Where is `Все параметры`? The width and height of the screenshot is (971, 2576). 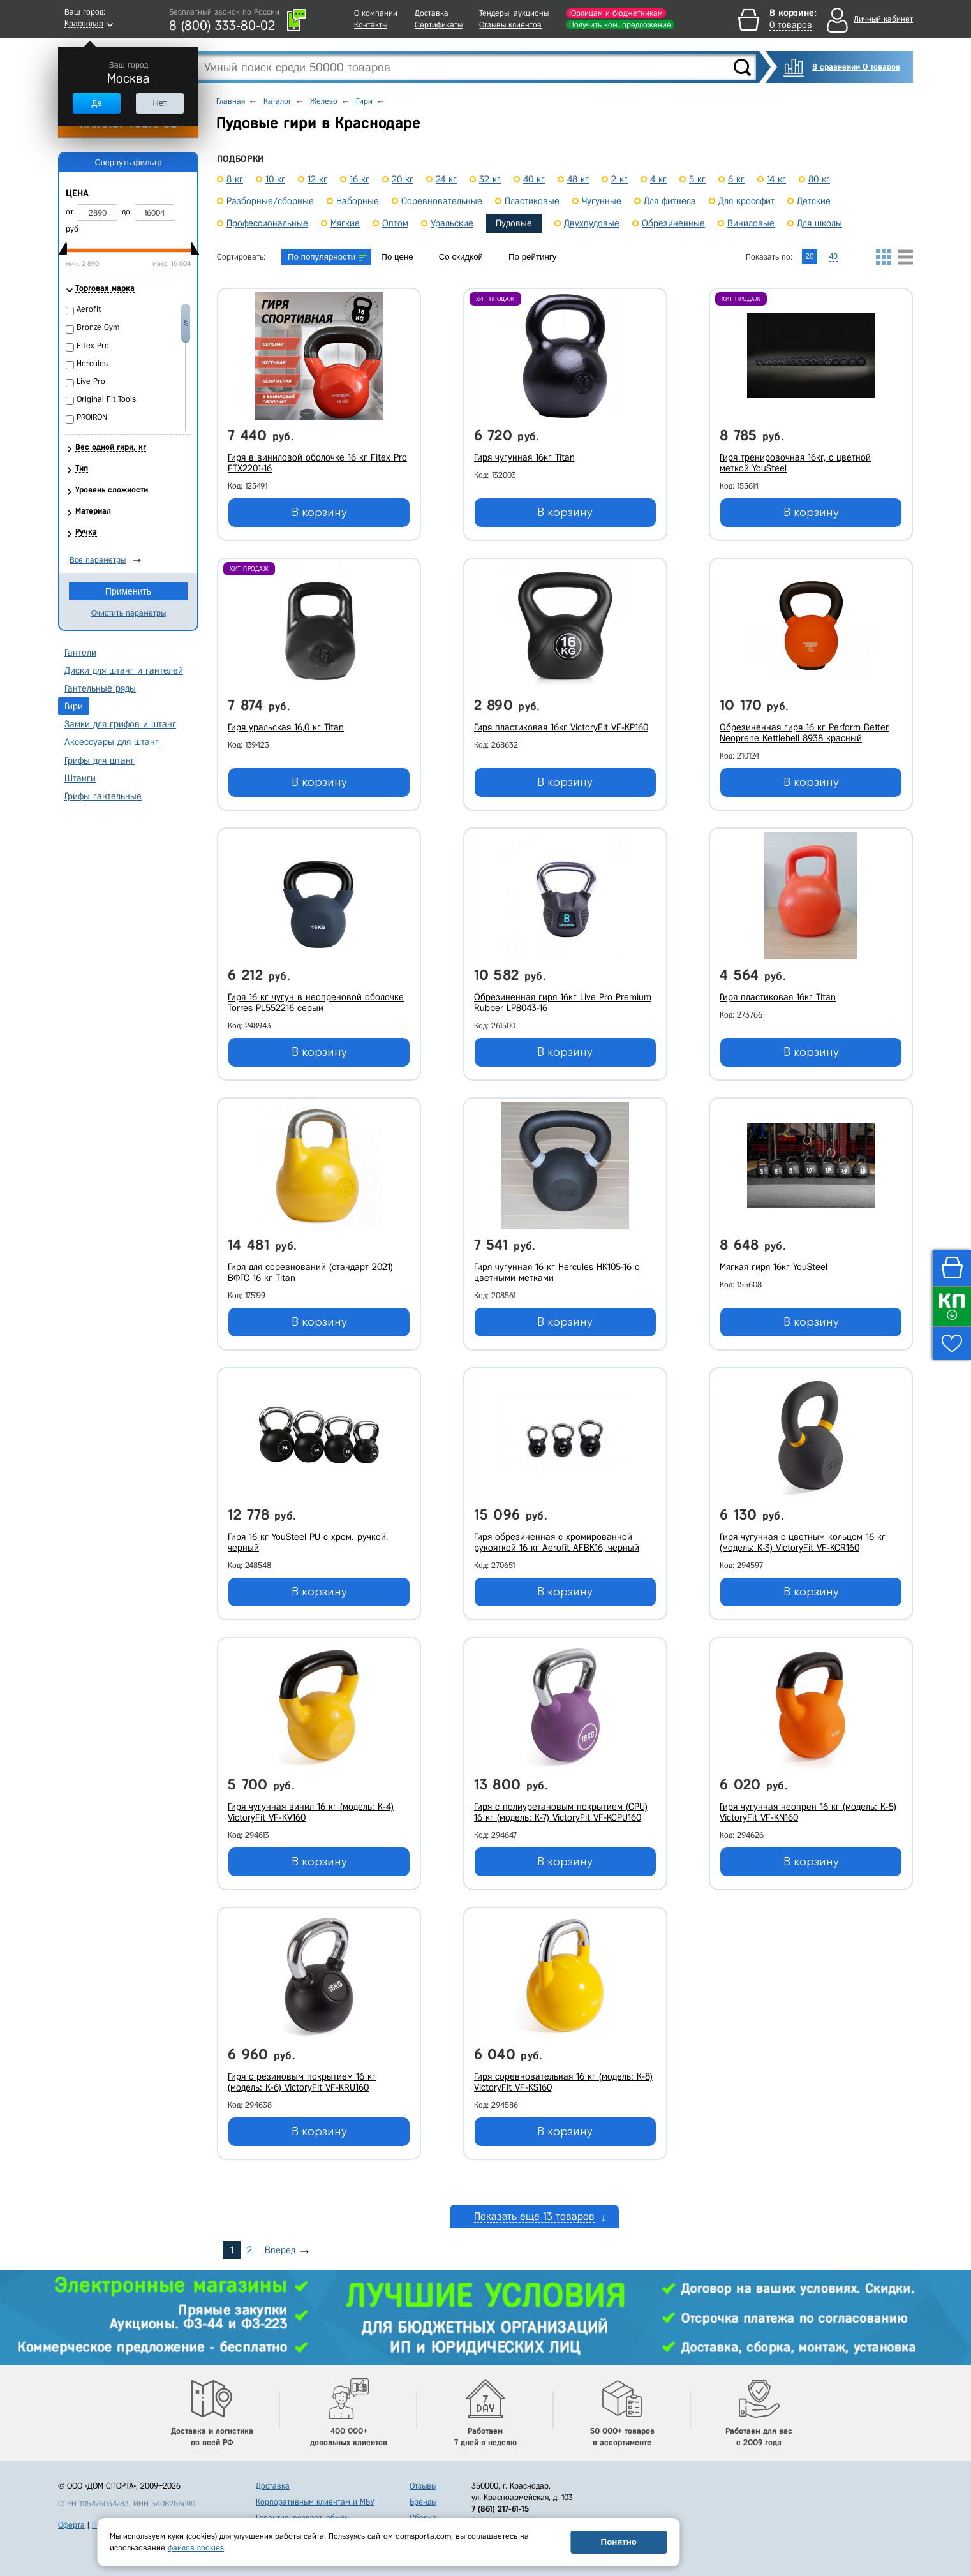
Все параметры is located at coordinates (98, 560).